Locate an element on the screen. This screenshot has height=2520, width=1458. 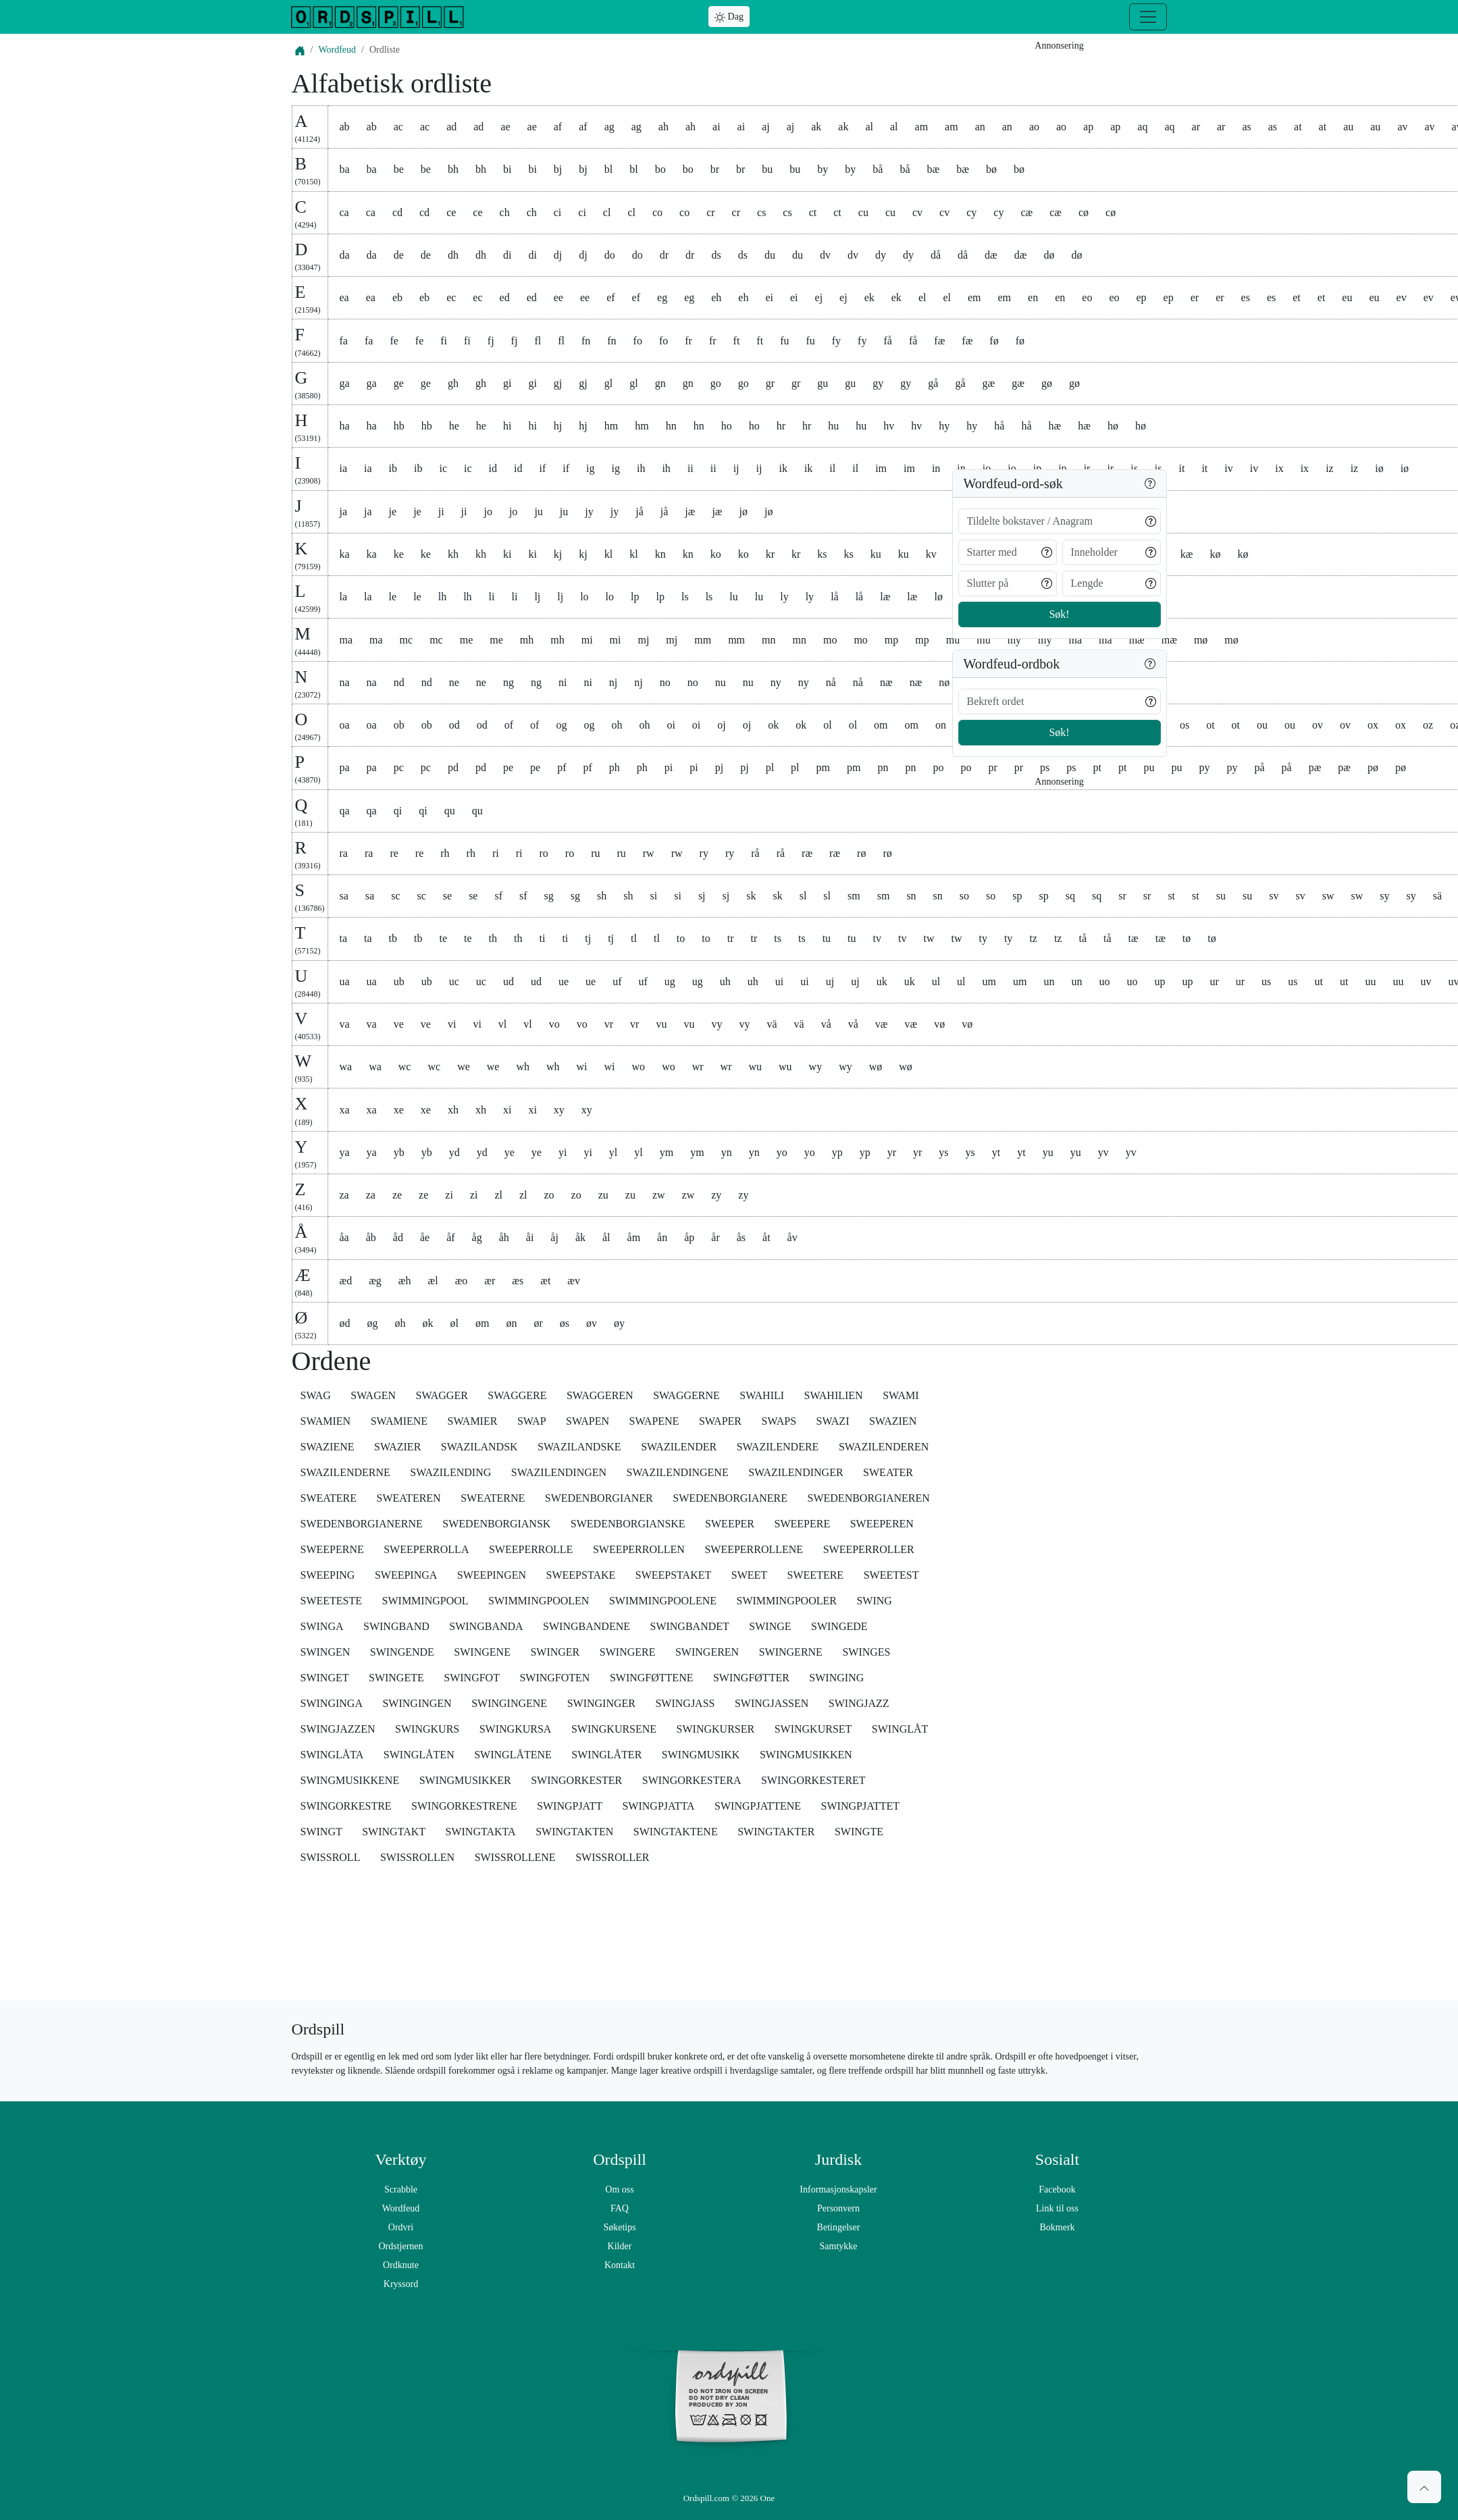
SWAGEN is located at coordinates (373, 1395).